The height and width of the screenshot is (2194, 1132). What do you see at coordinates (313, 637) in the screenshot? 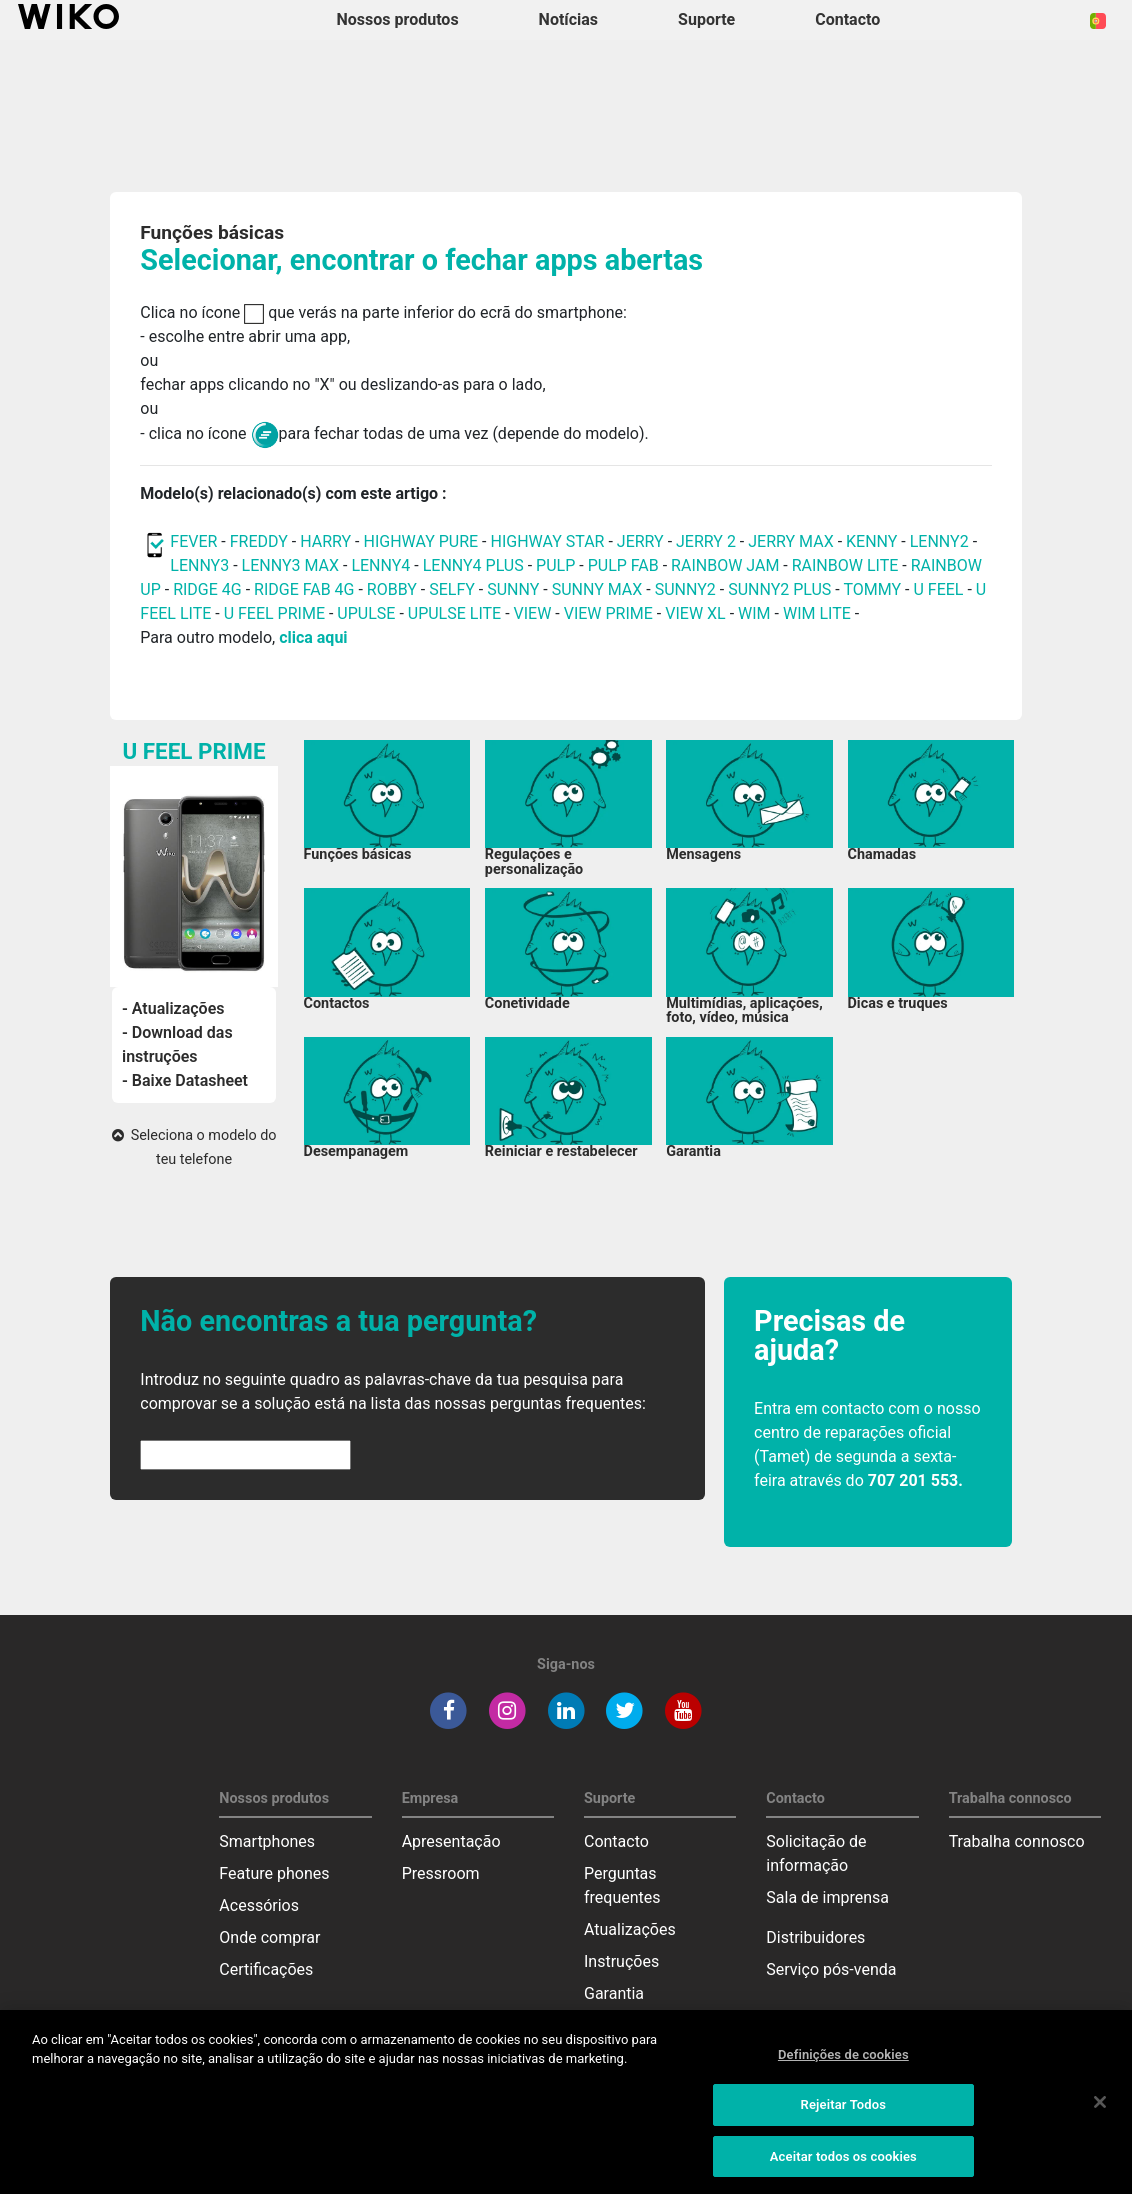
I see `clica aqui` at bounding box center [313, 637].